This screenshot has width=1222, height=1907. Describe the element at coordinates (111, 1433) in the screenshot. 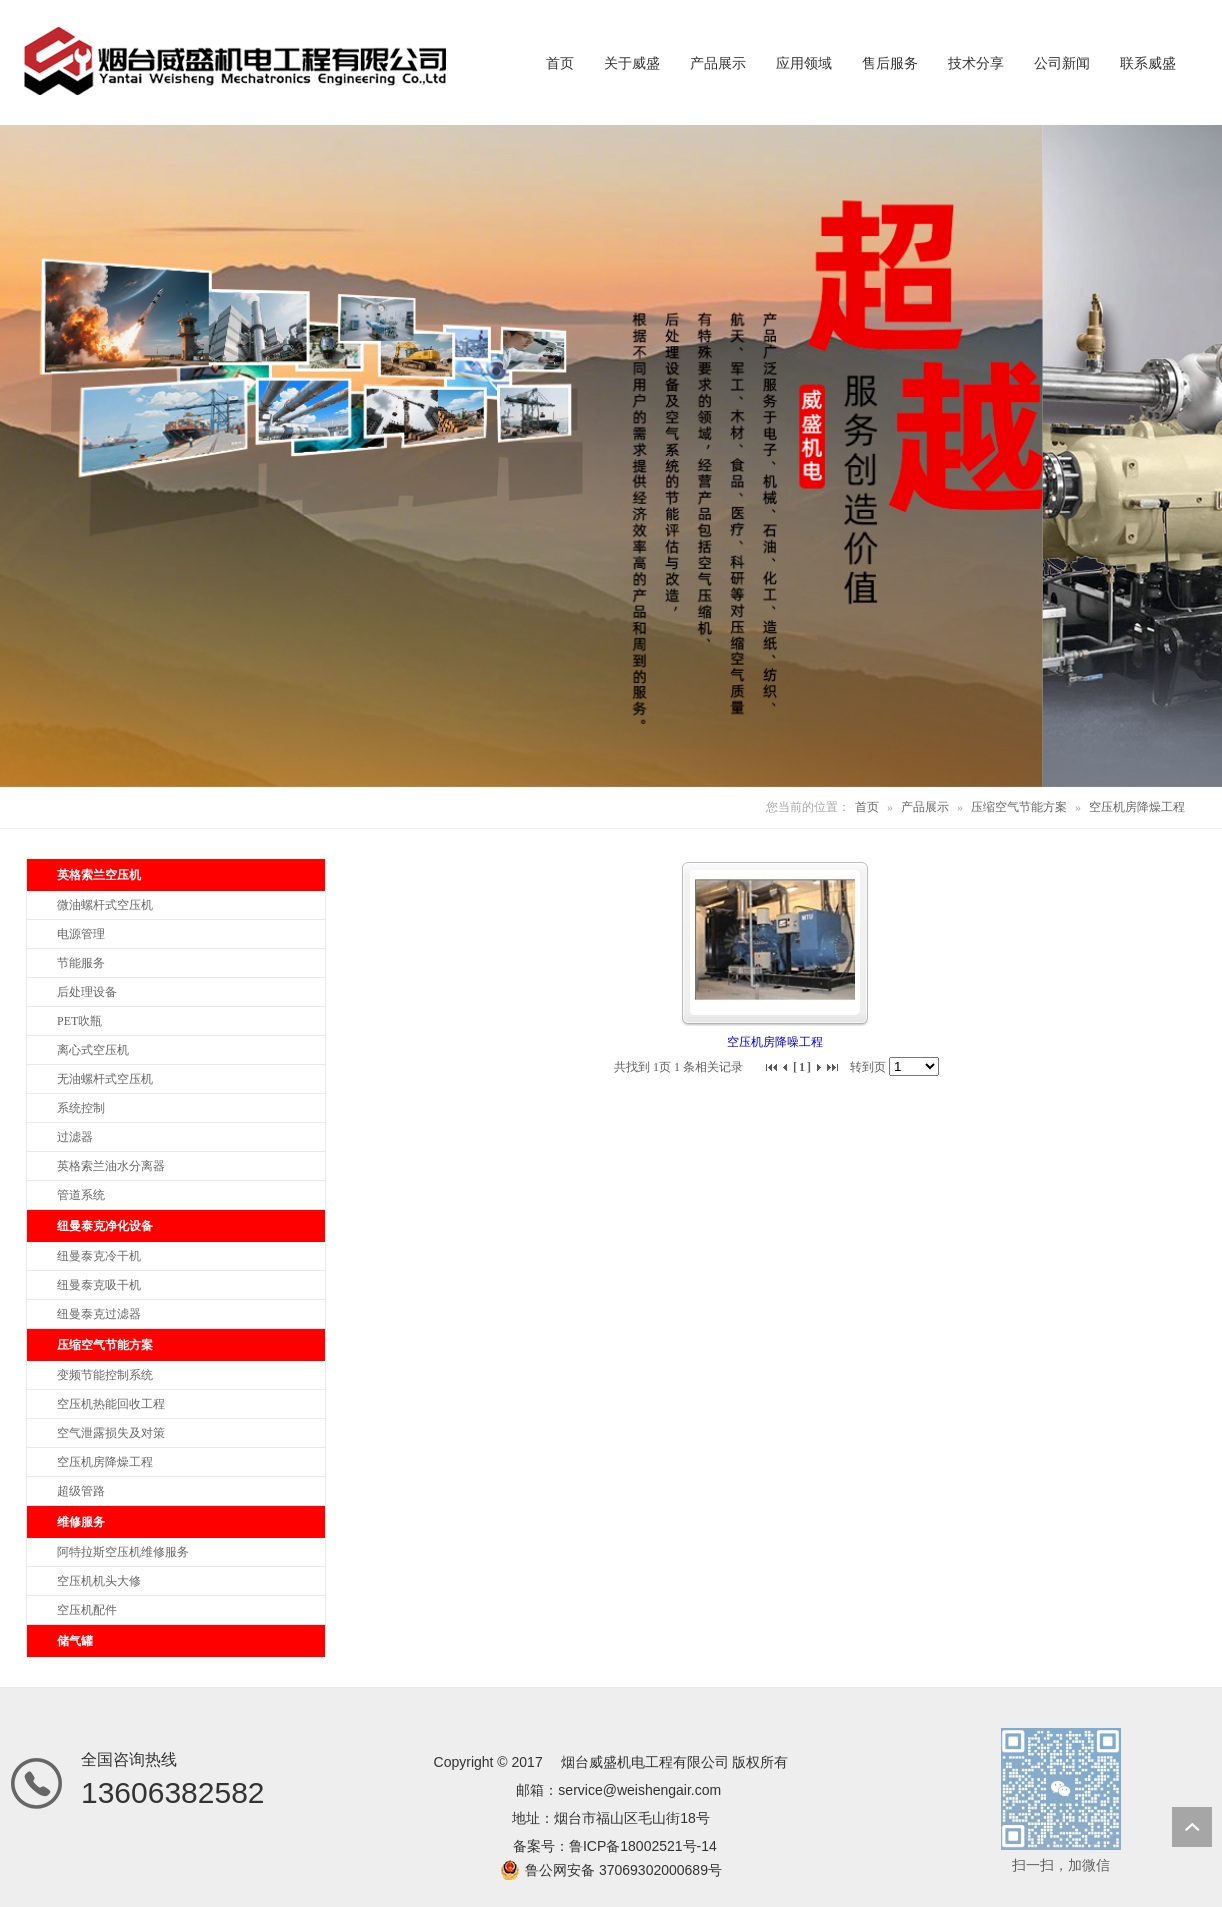

I see `空气泄露损失及对策` at that location.